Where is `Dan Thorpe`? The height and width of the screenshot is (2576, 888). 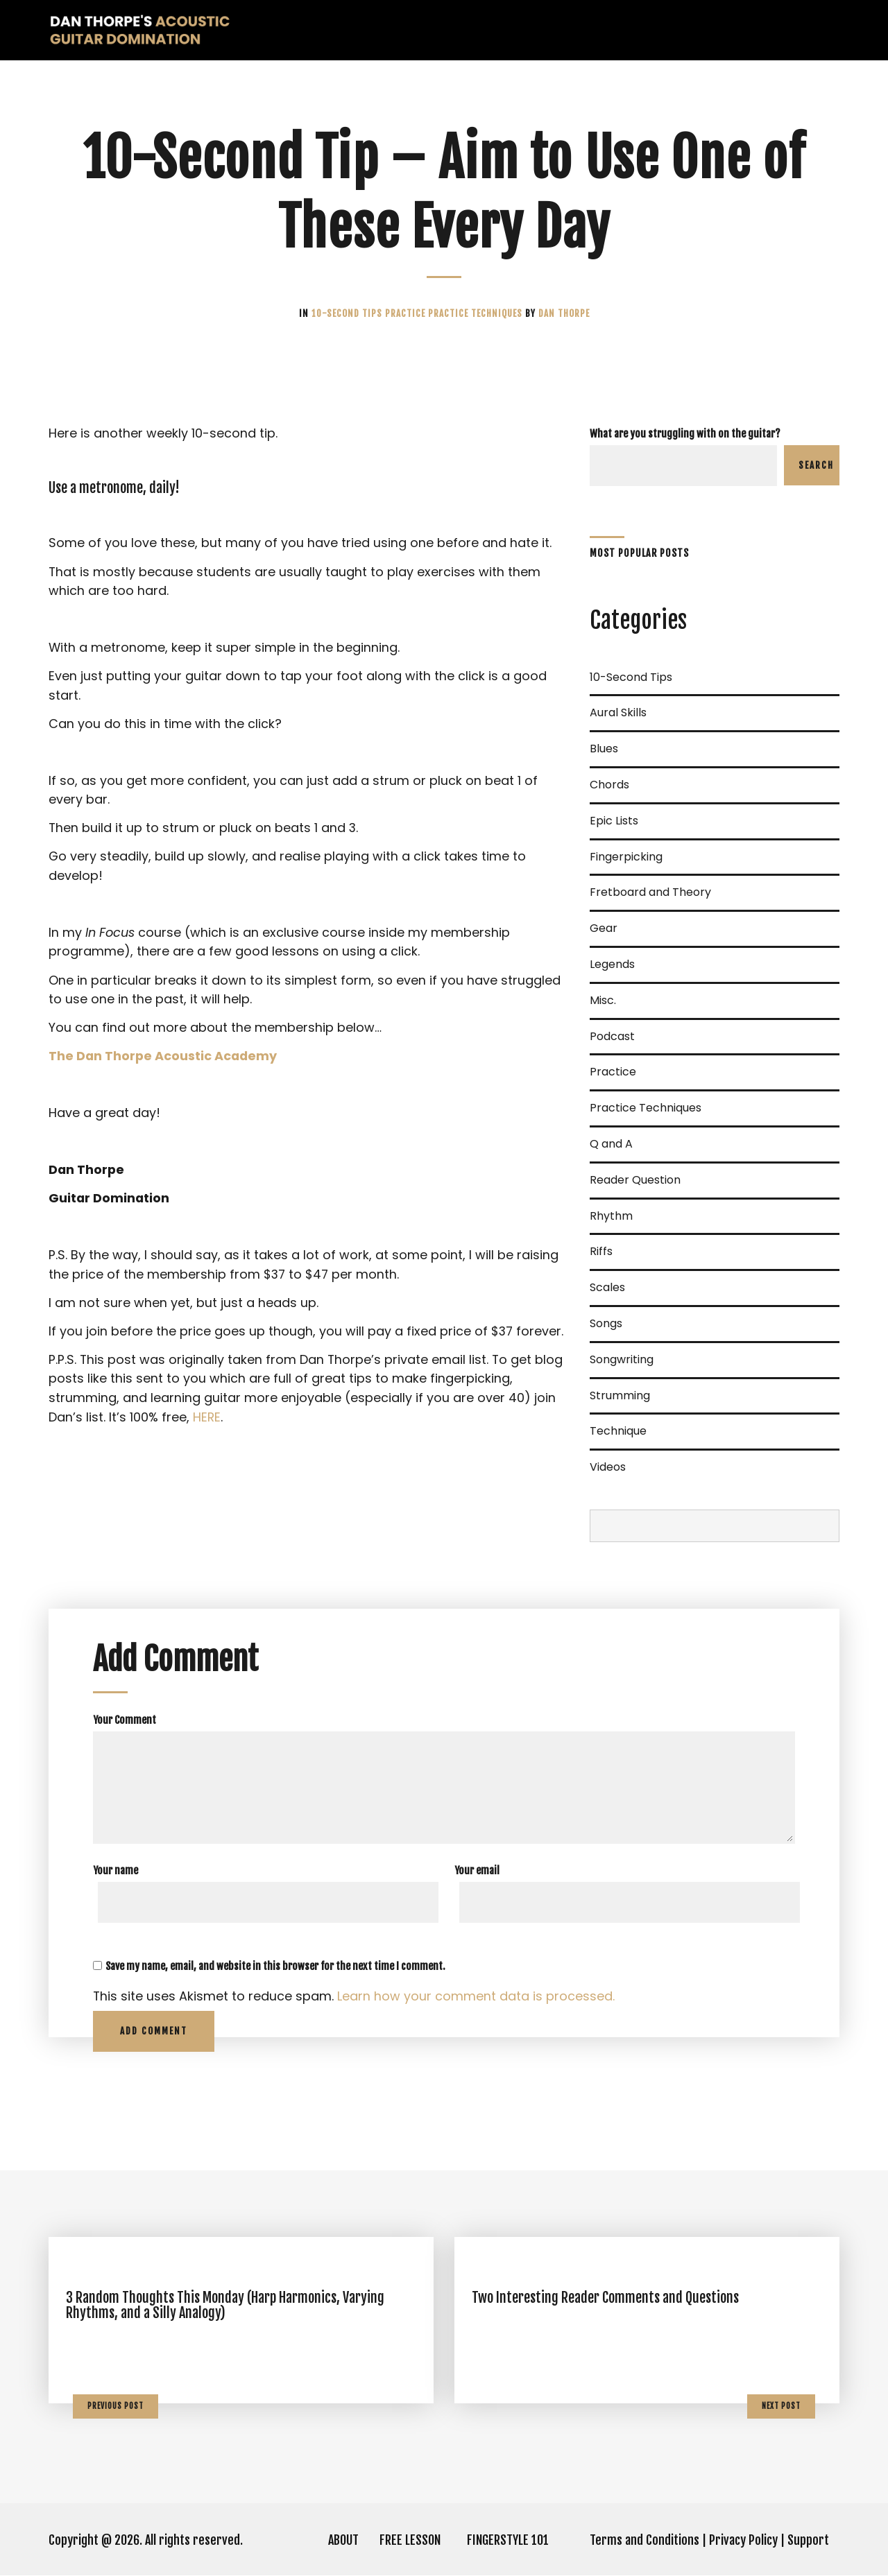 Dan Thorpe is located at coordinates (564, 313).